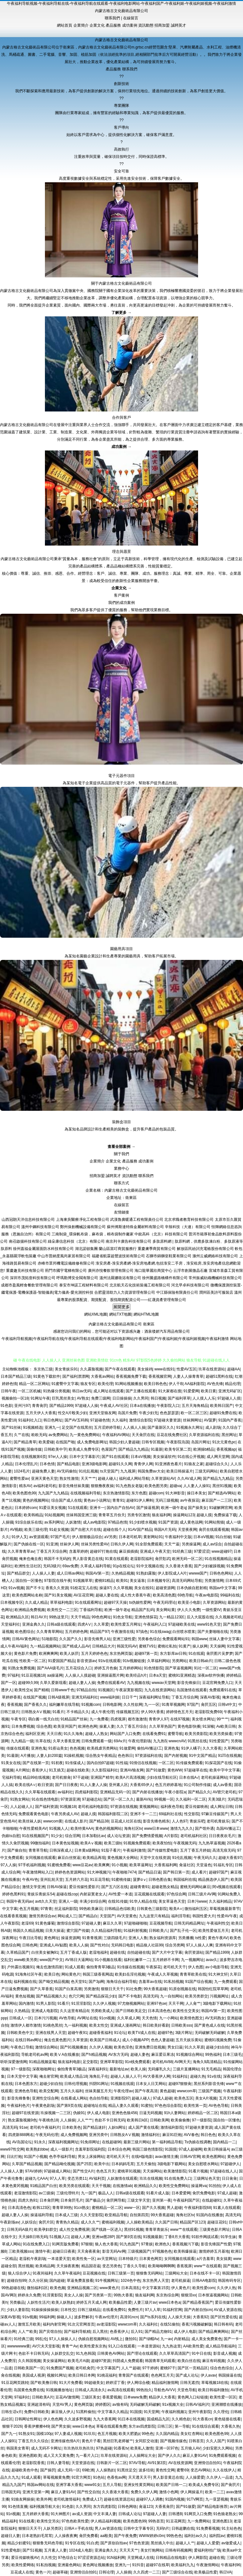 The width and height of the screenshot is (243, 2576). I want to click on 狠狠干2026, so click(12, 2426).